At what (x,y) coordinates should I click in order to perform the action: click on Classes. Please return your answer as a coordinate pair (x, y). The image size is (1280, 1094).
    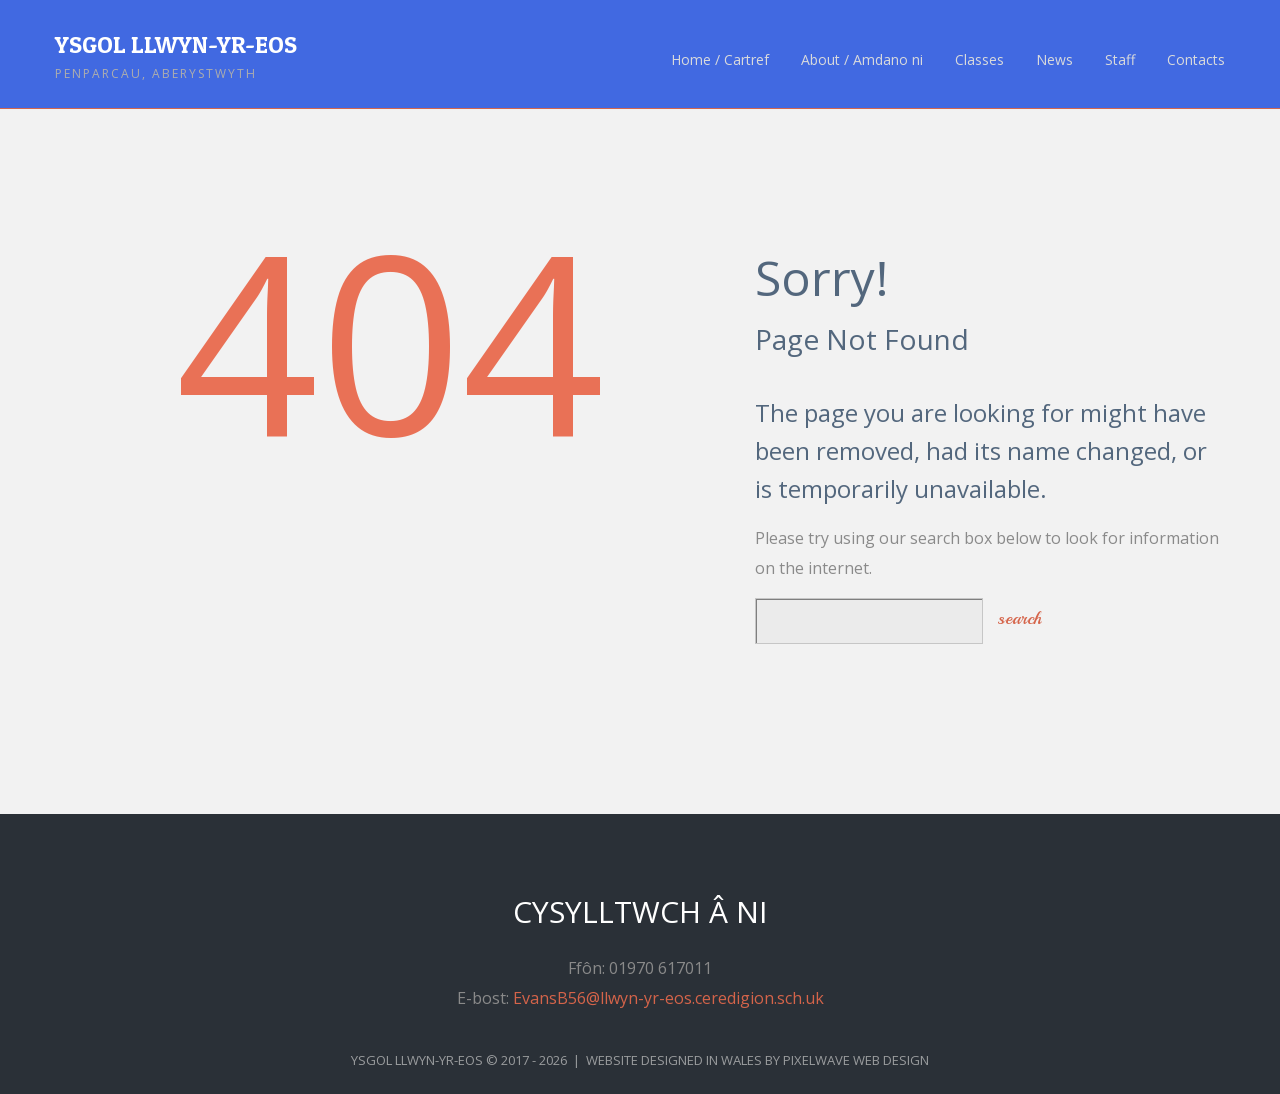
    Looking at the image, I should click on (979, 60).